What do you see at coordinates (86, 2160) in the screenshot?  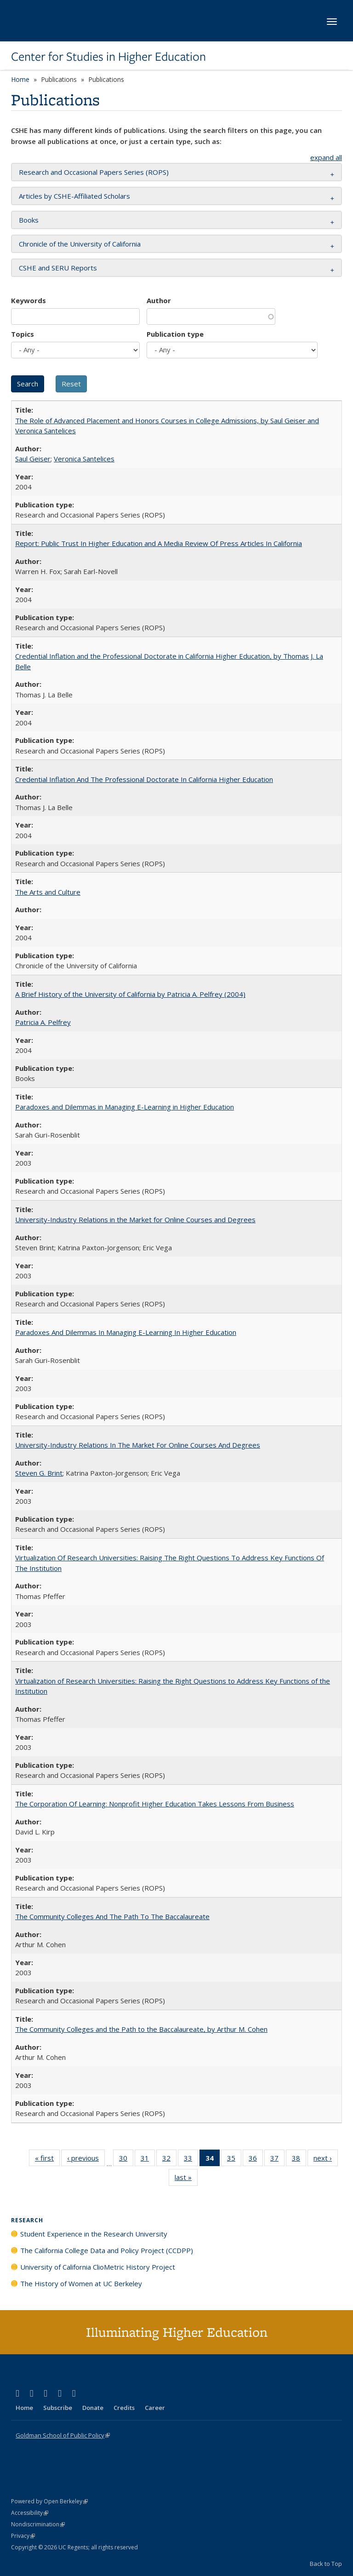 I see `‹ previous` at bounding box center [86, 2160].